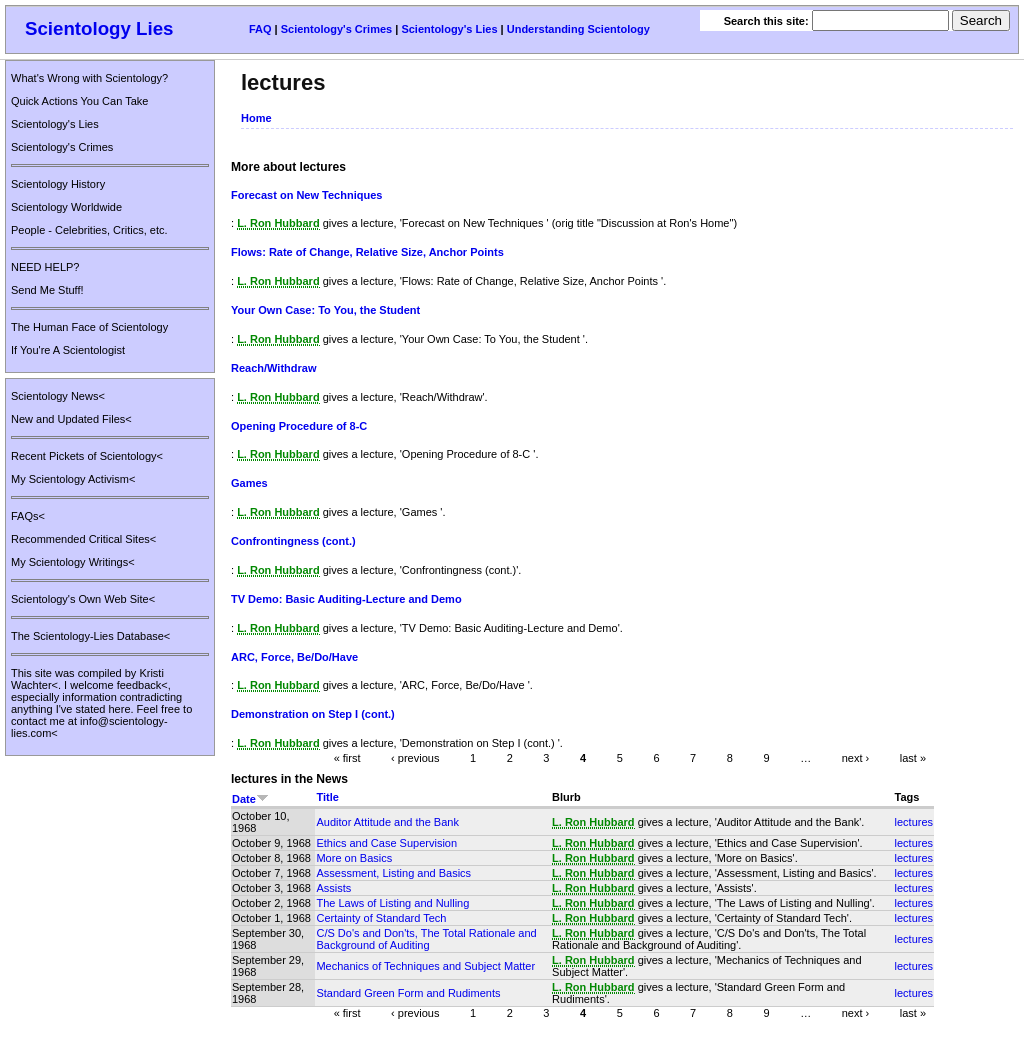  I want to click on My Scientology Writings<, so click(73, 562).